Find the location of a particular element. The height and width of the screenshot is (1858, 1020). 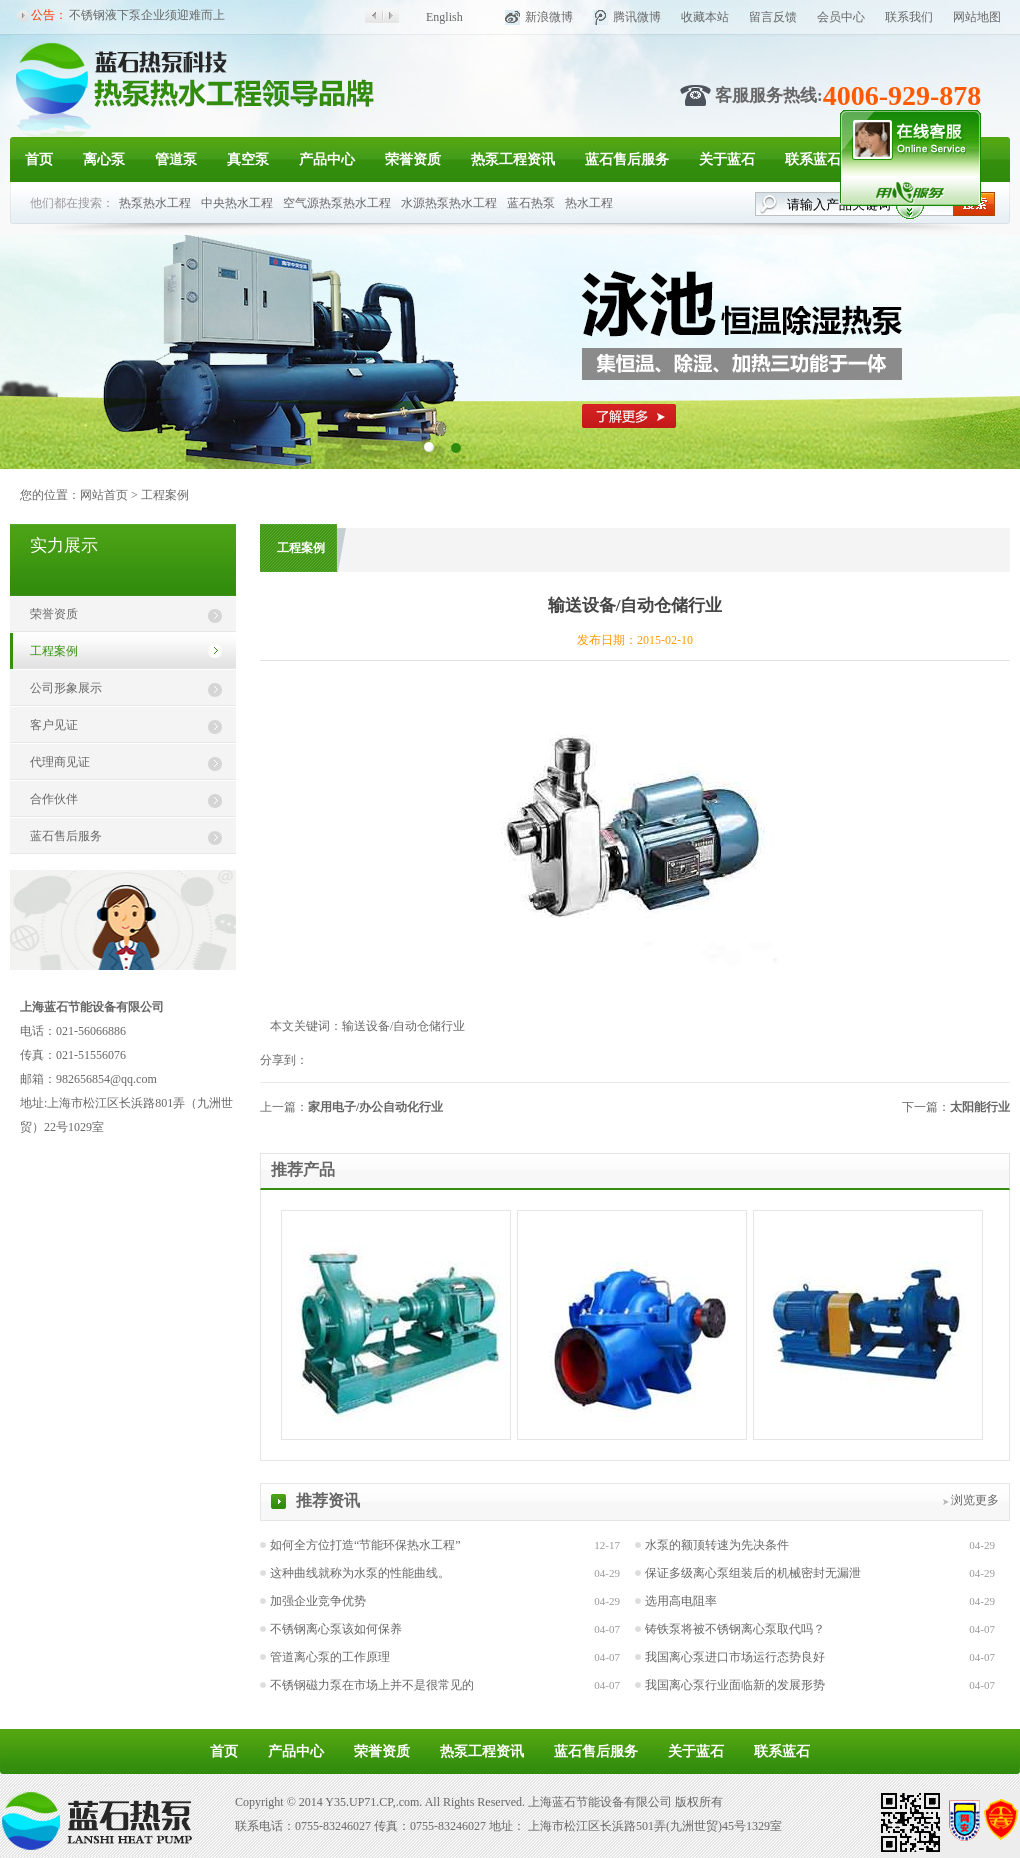

982656854@qq.com is located at coordinates (106, 1079).